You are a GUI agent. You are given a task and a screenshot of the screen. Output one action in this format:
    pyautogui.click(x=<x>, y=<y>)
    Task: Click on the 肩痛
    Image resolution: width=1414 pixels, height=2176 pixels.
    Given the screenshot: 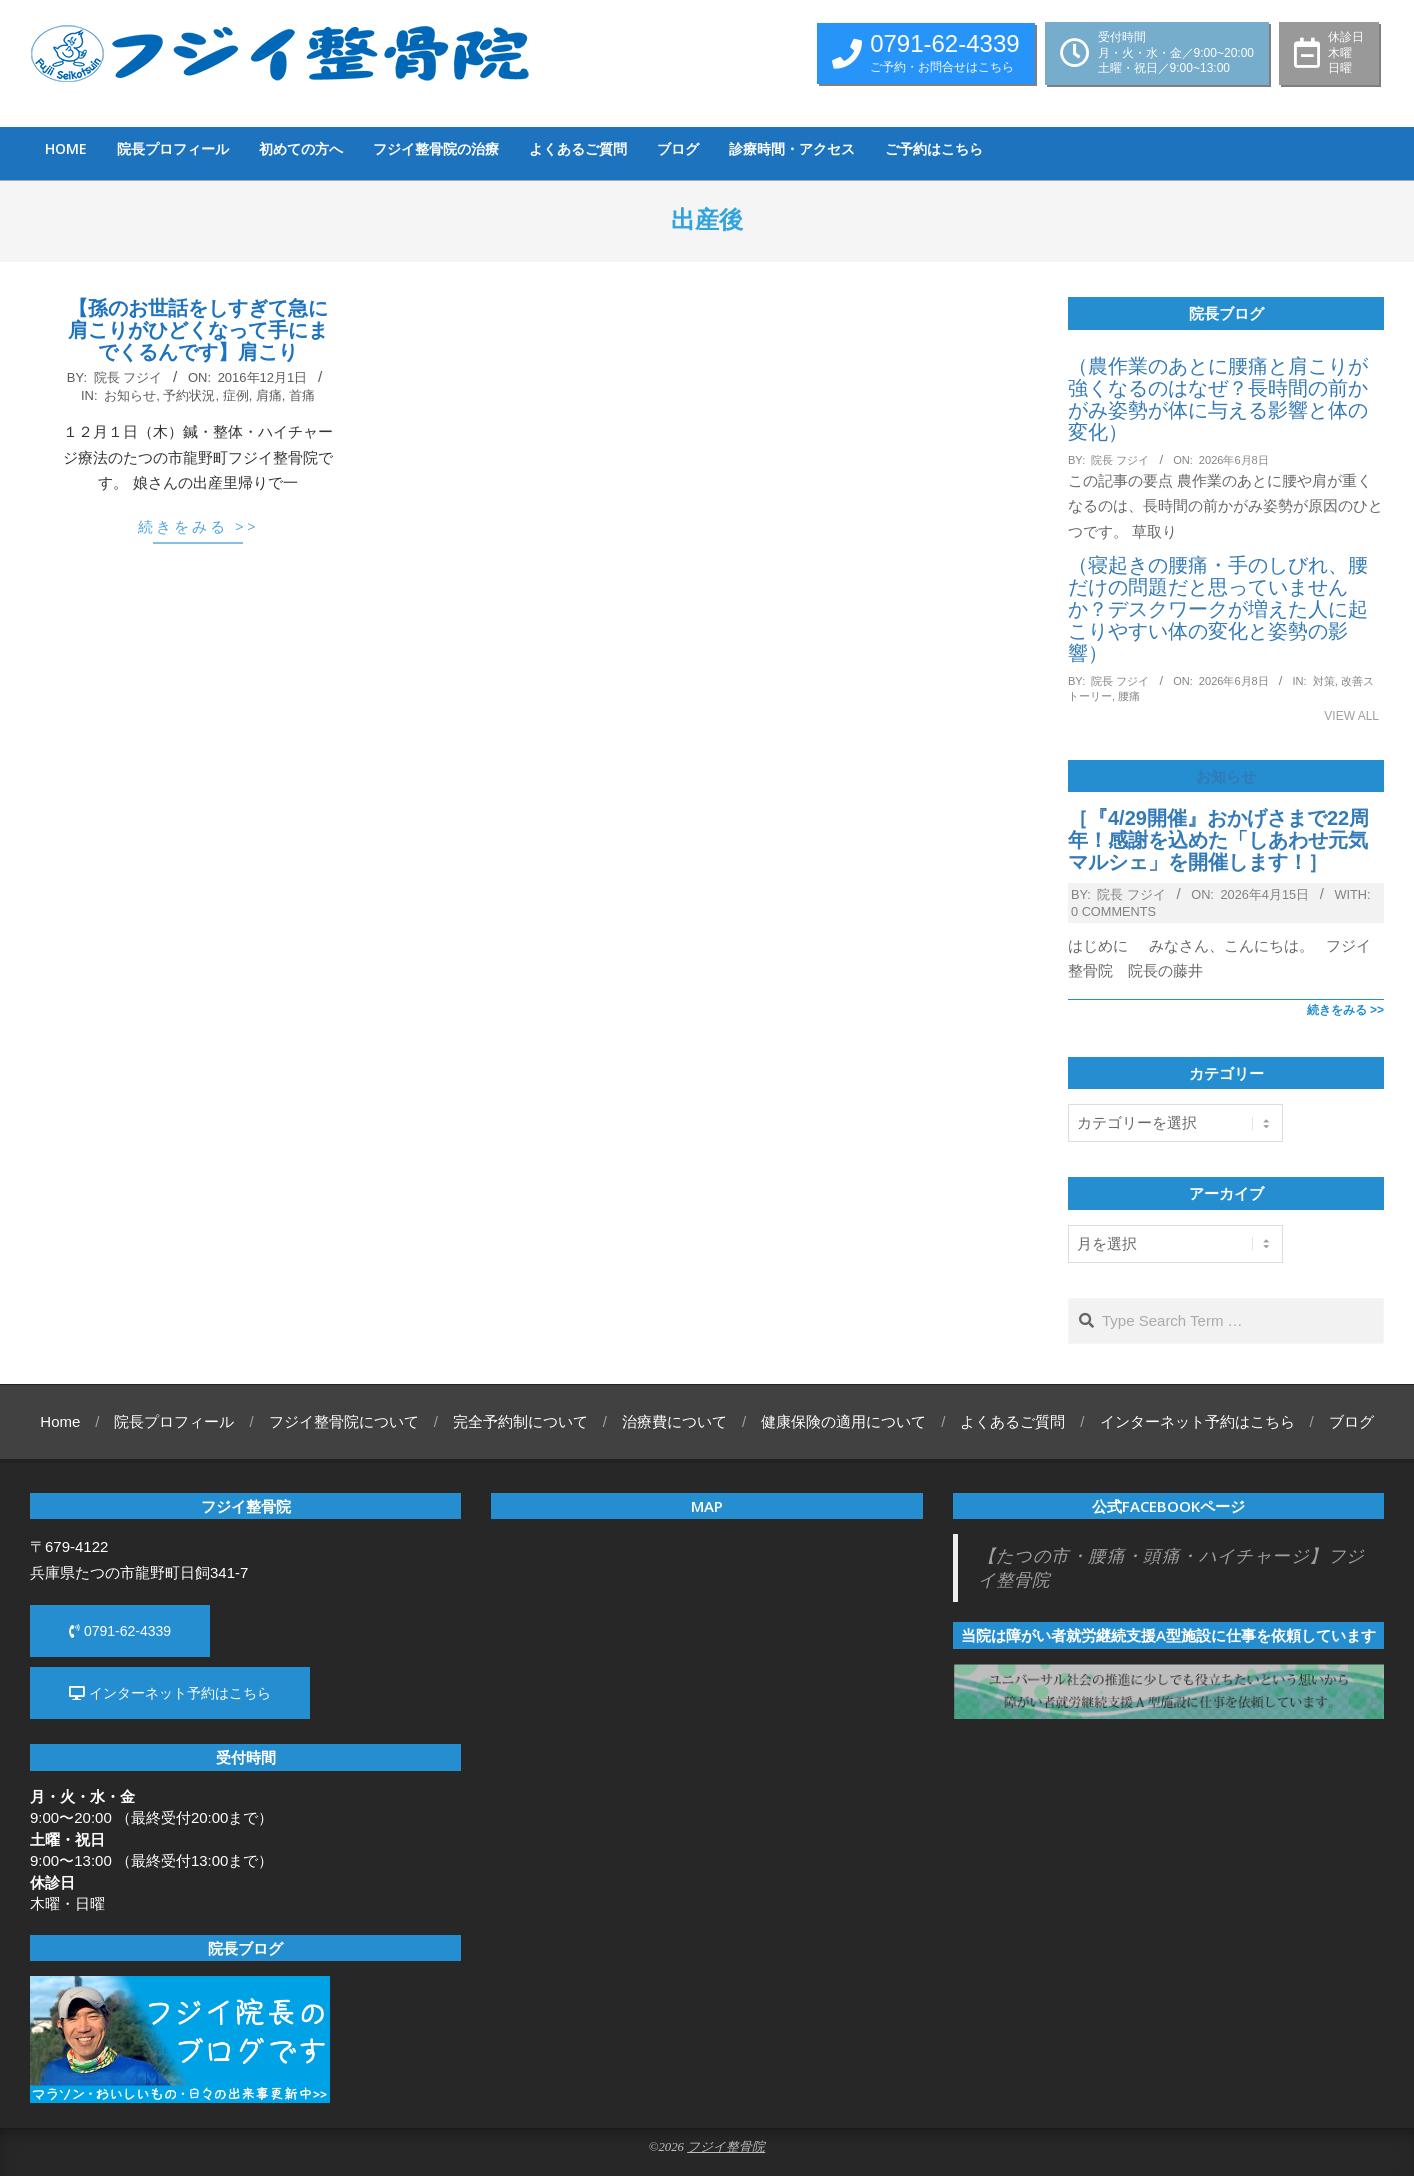 What is the action you would take?
    pyautogui.click(x=269, y=395)
    